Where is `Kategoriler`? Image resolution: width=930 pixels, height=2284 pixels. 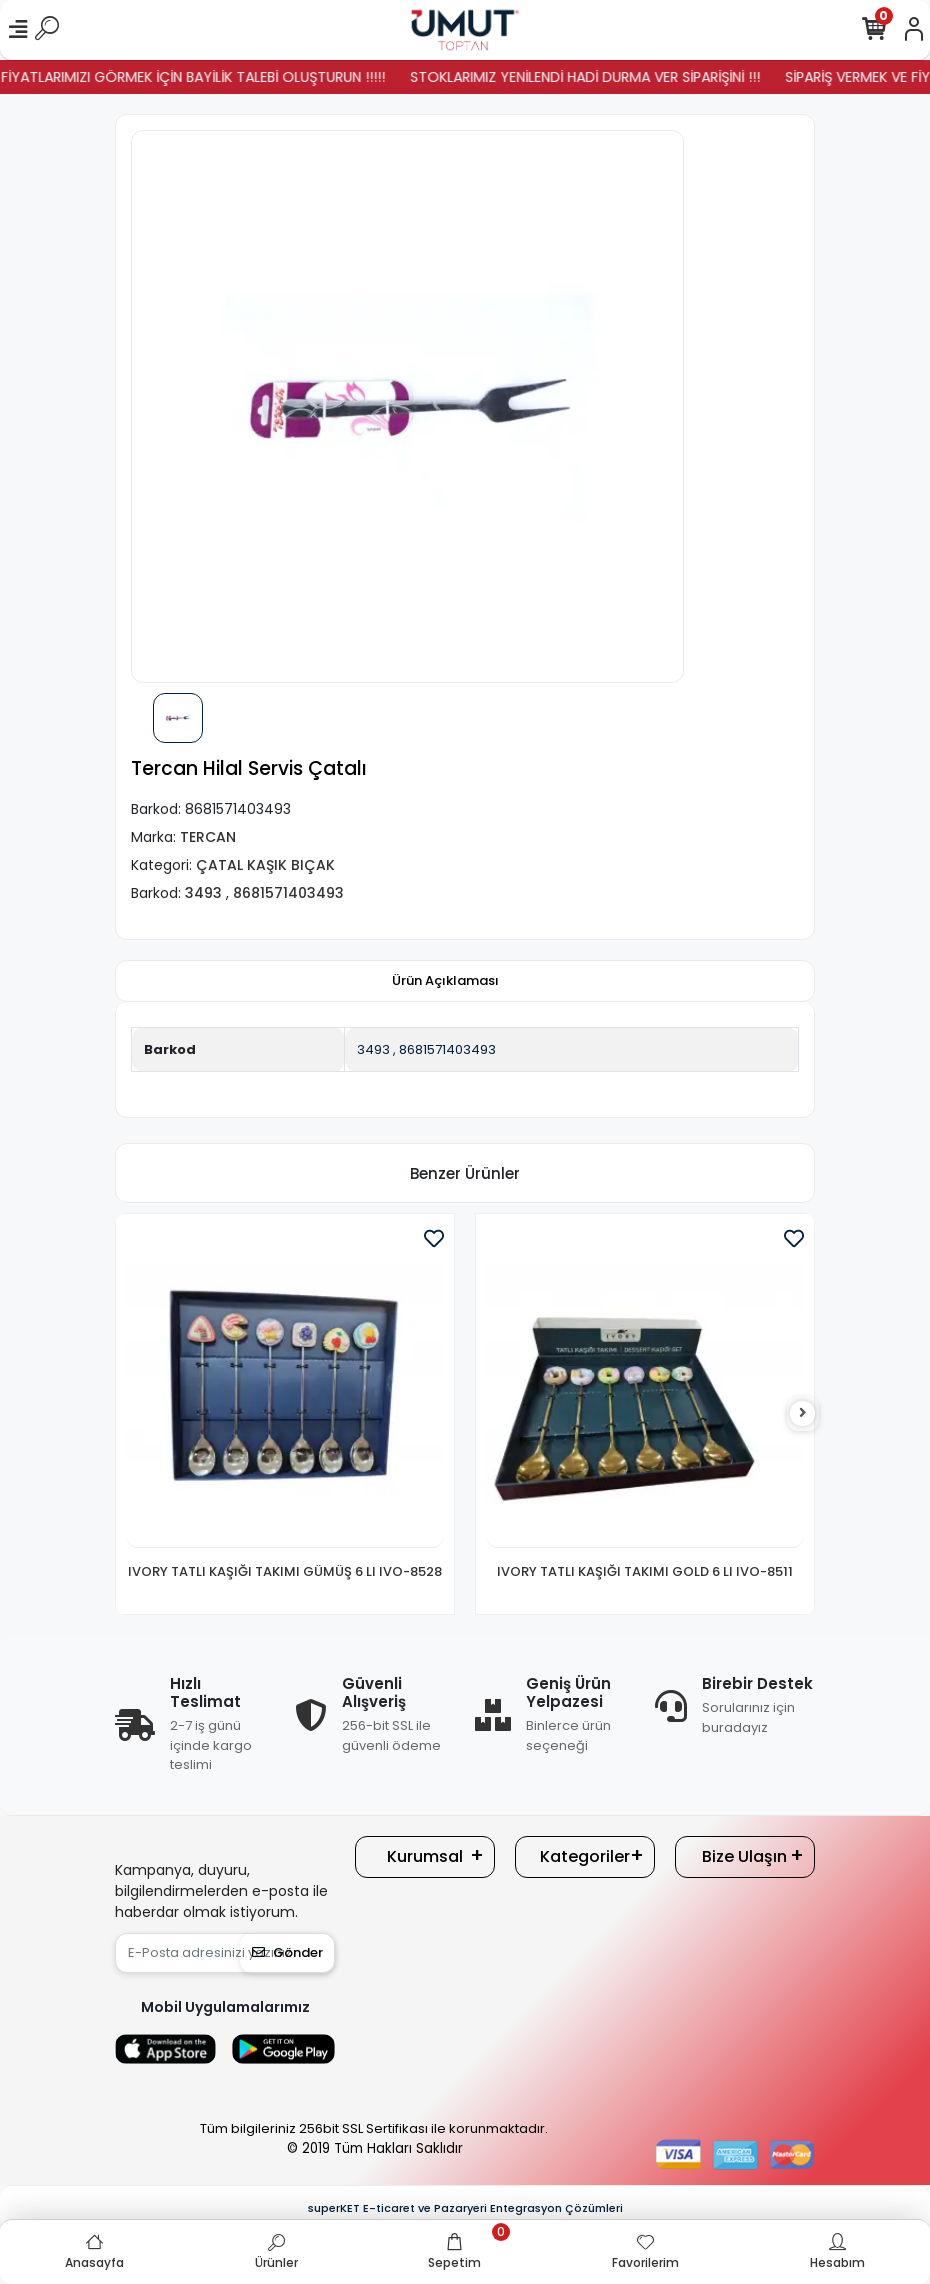 Kategoriler is located at coordinates (585, 1856).